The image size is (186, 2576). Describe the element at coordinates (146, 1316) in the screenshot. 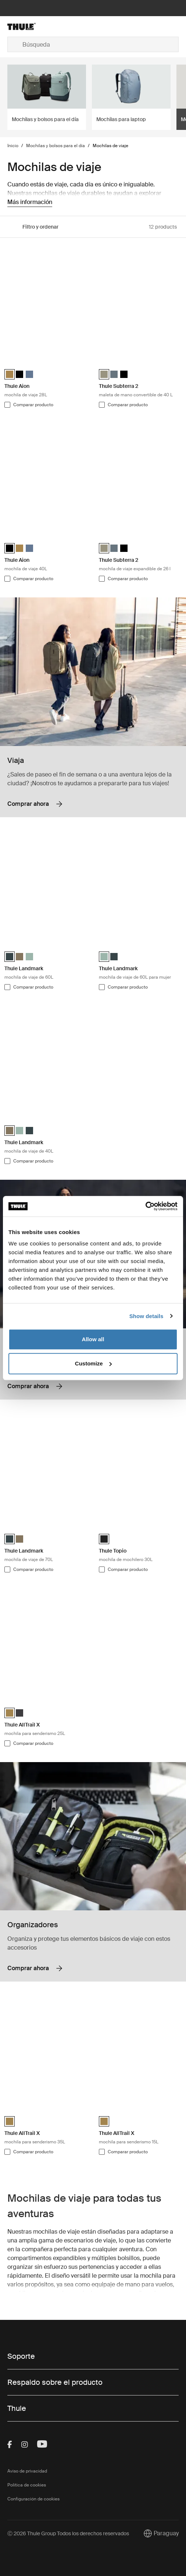

I see `Show details` at that location.